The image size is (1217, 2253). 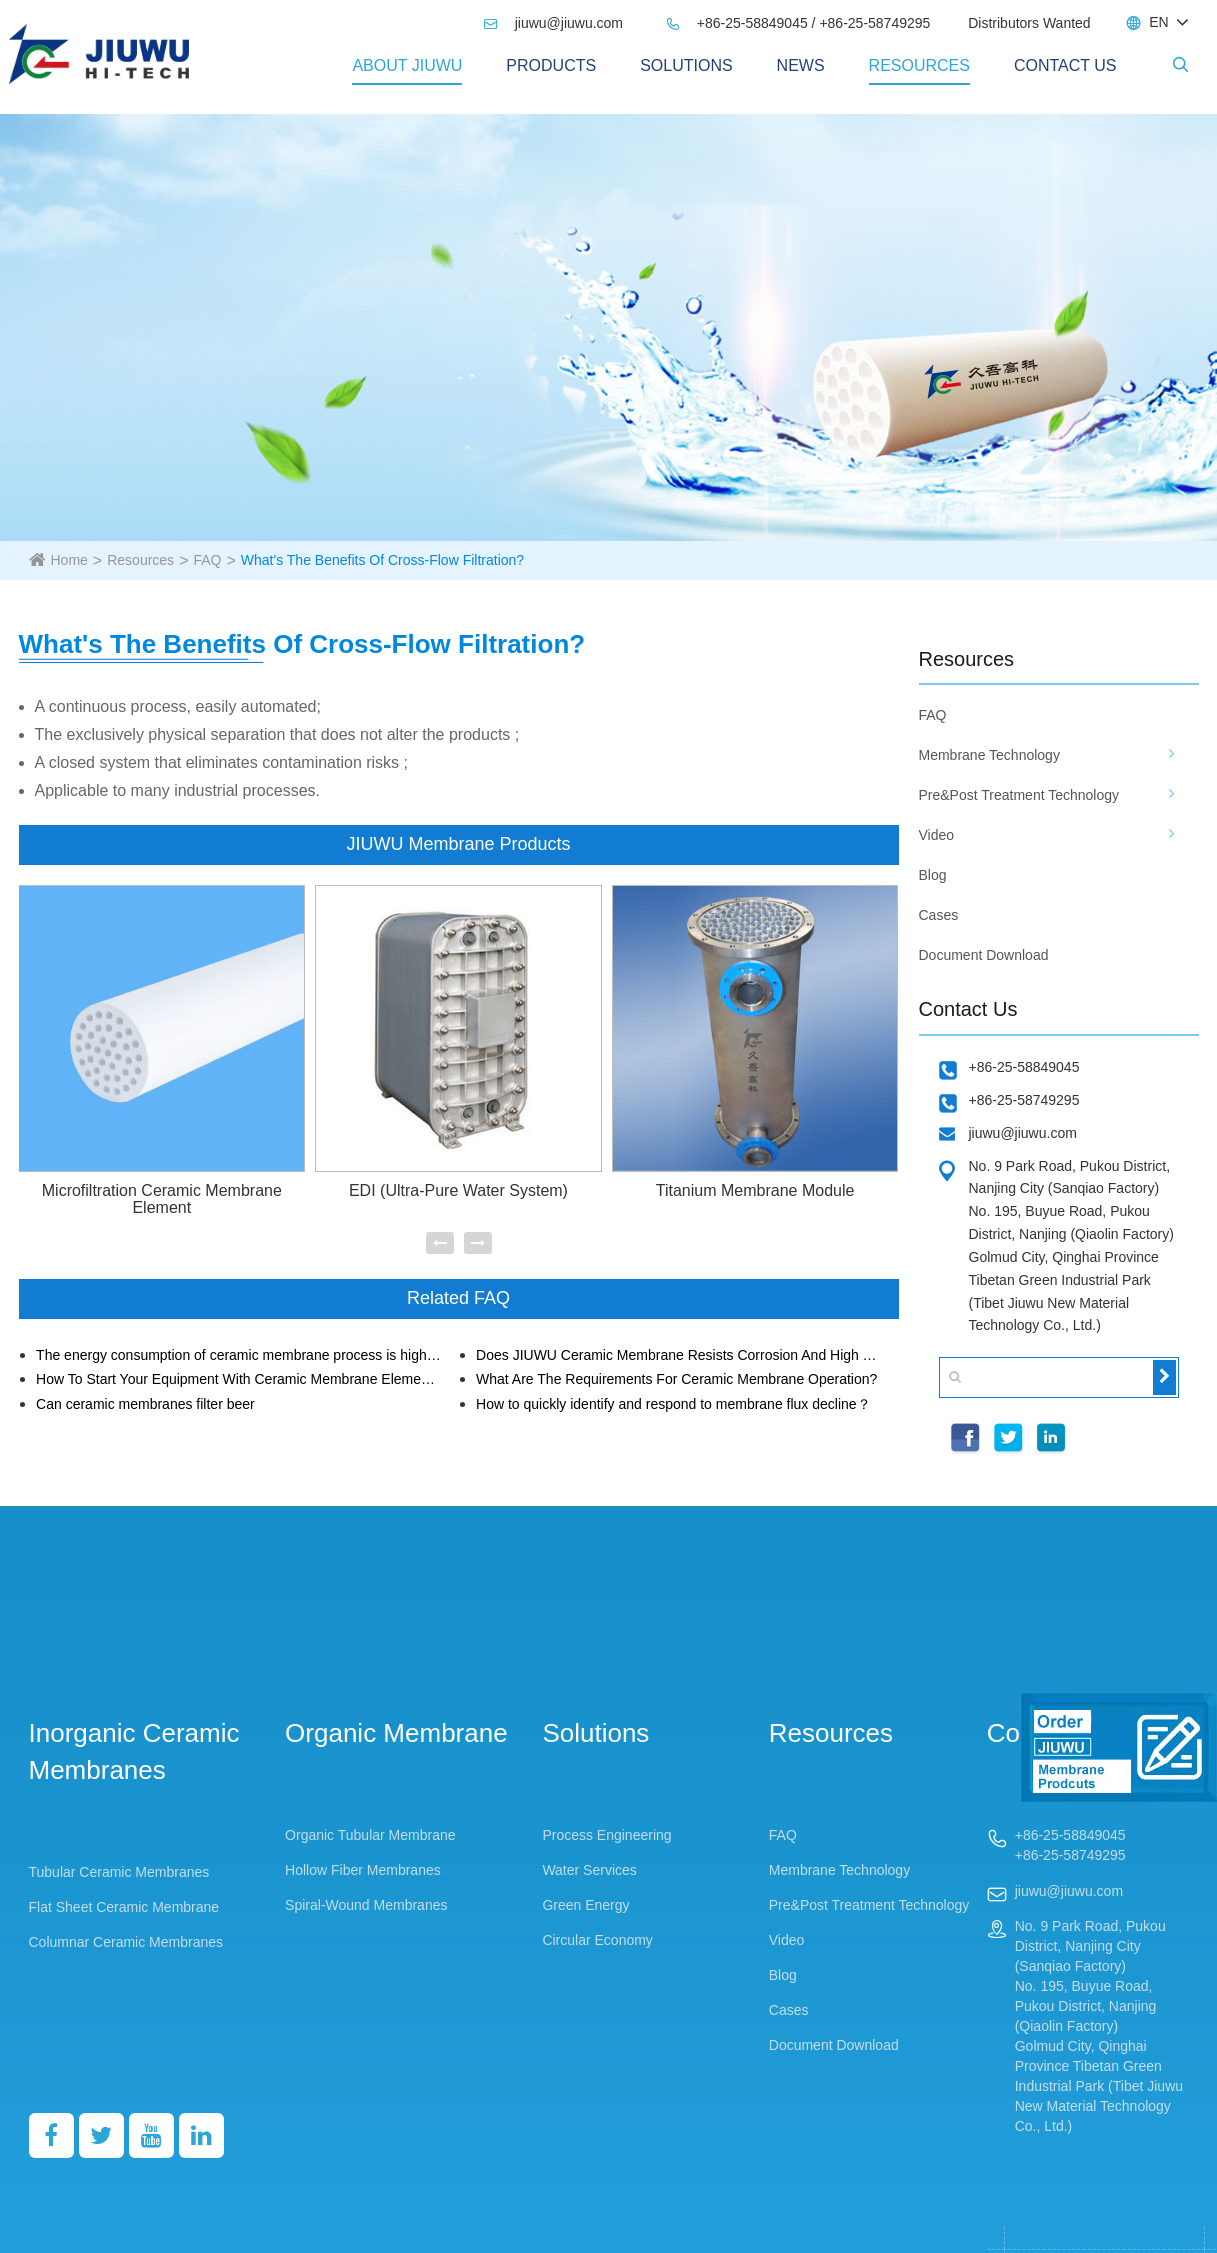 I want to click on EDI (Ultra-Pure Water System), so click(x=458, y=1190).